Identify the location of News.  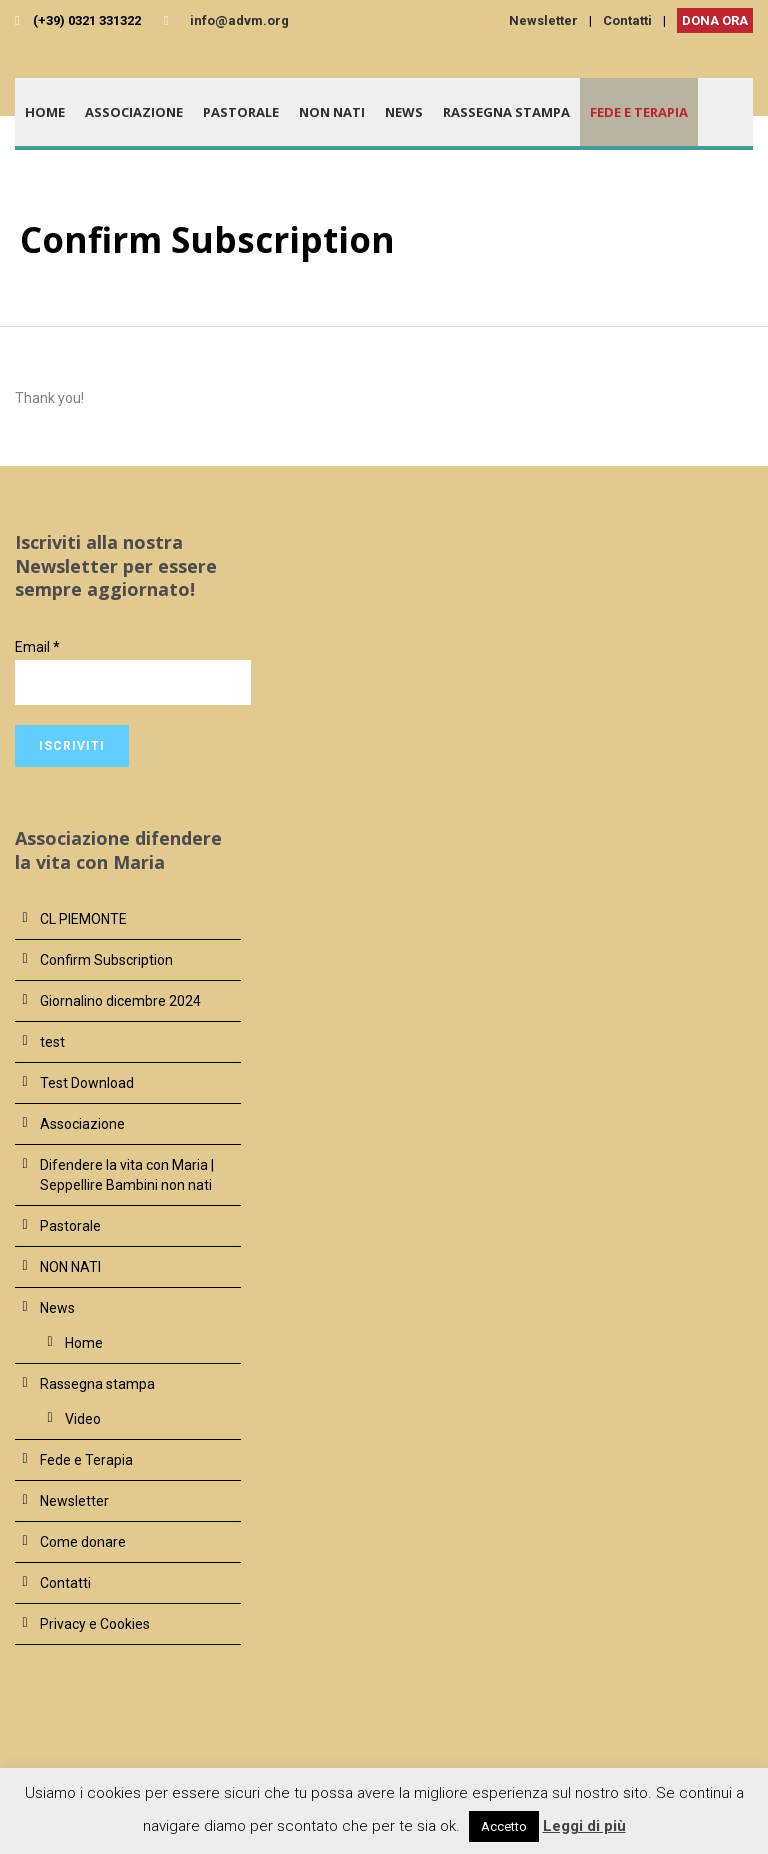
(404, 112).